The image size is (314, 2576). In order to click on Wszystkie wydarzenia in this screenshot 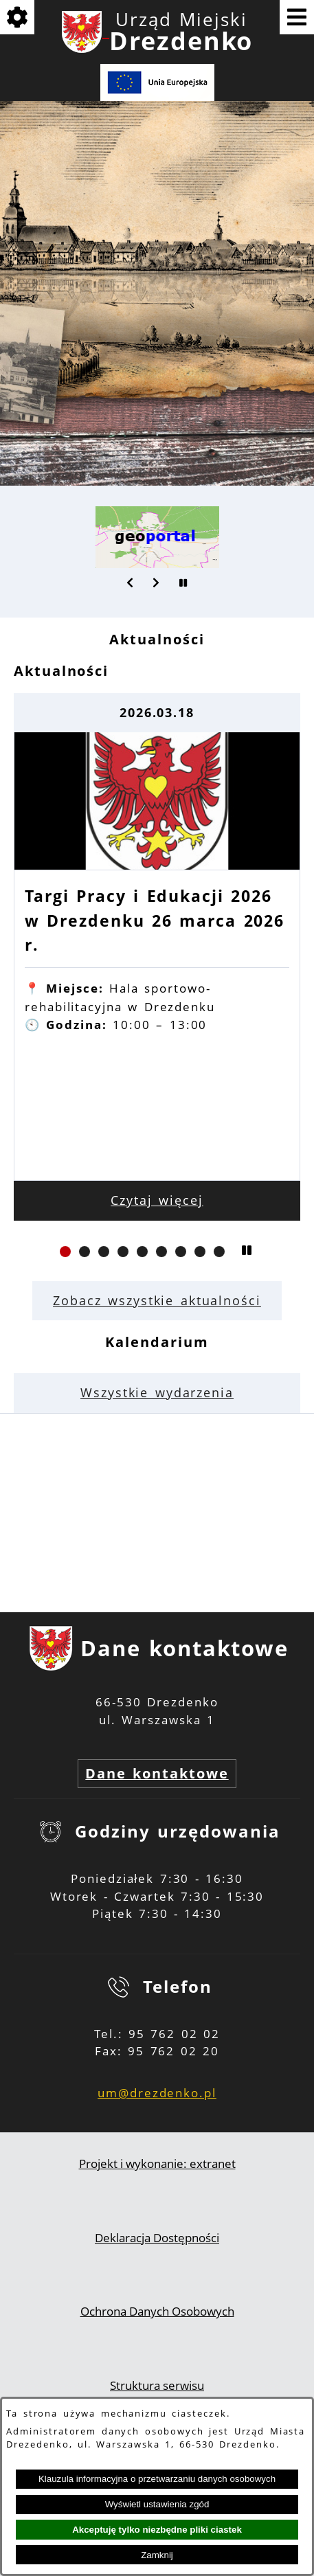, I will do `click(157, 1392)`.